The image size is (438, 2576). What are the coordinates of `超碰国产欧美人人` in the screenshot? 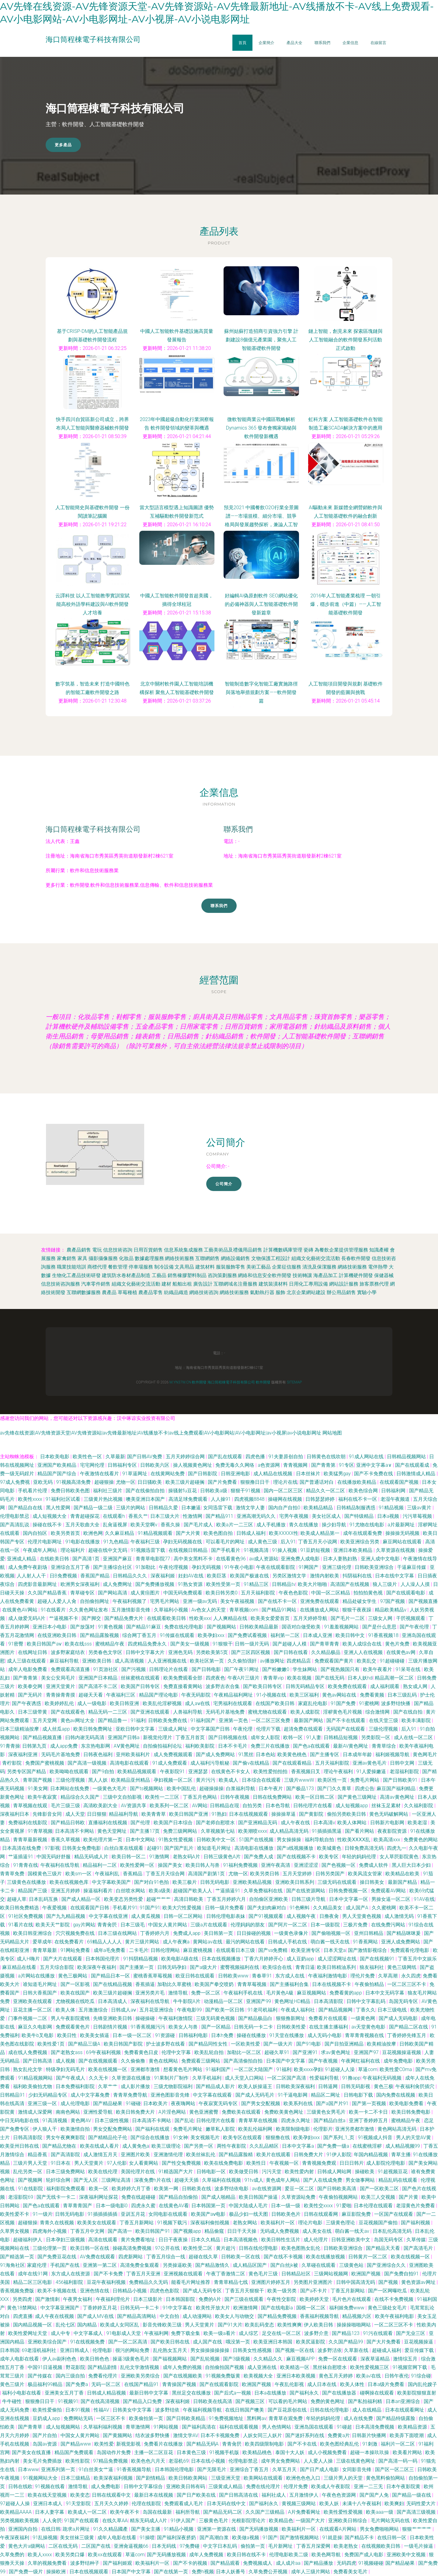 It's located at (193, 1891).